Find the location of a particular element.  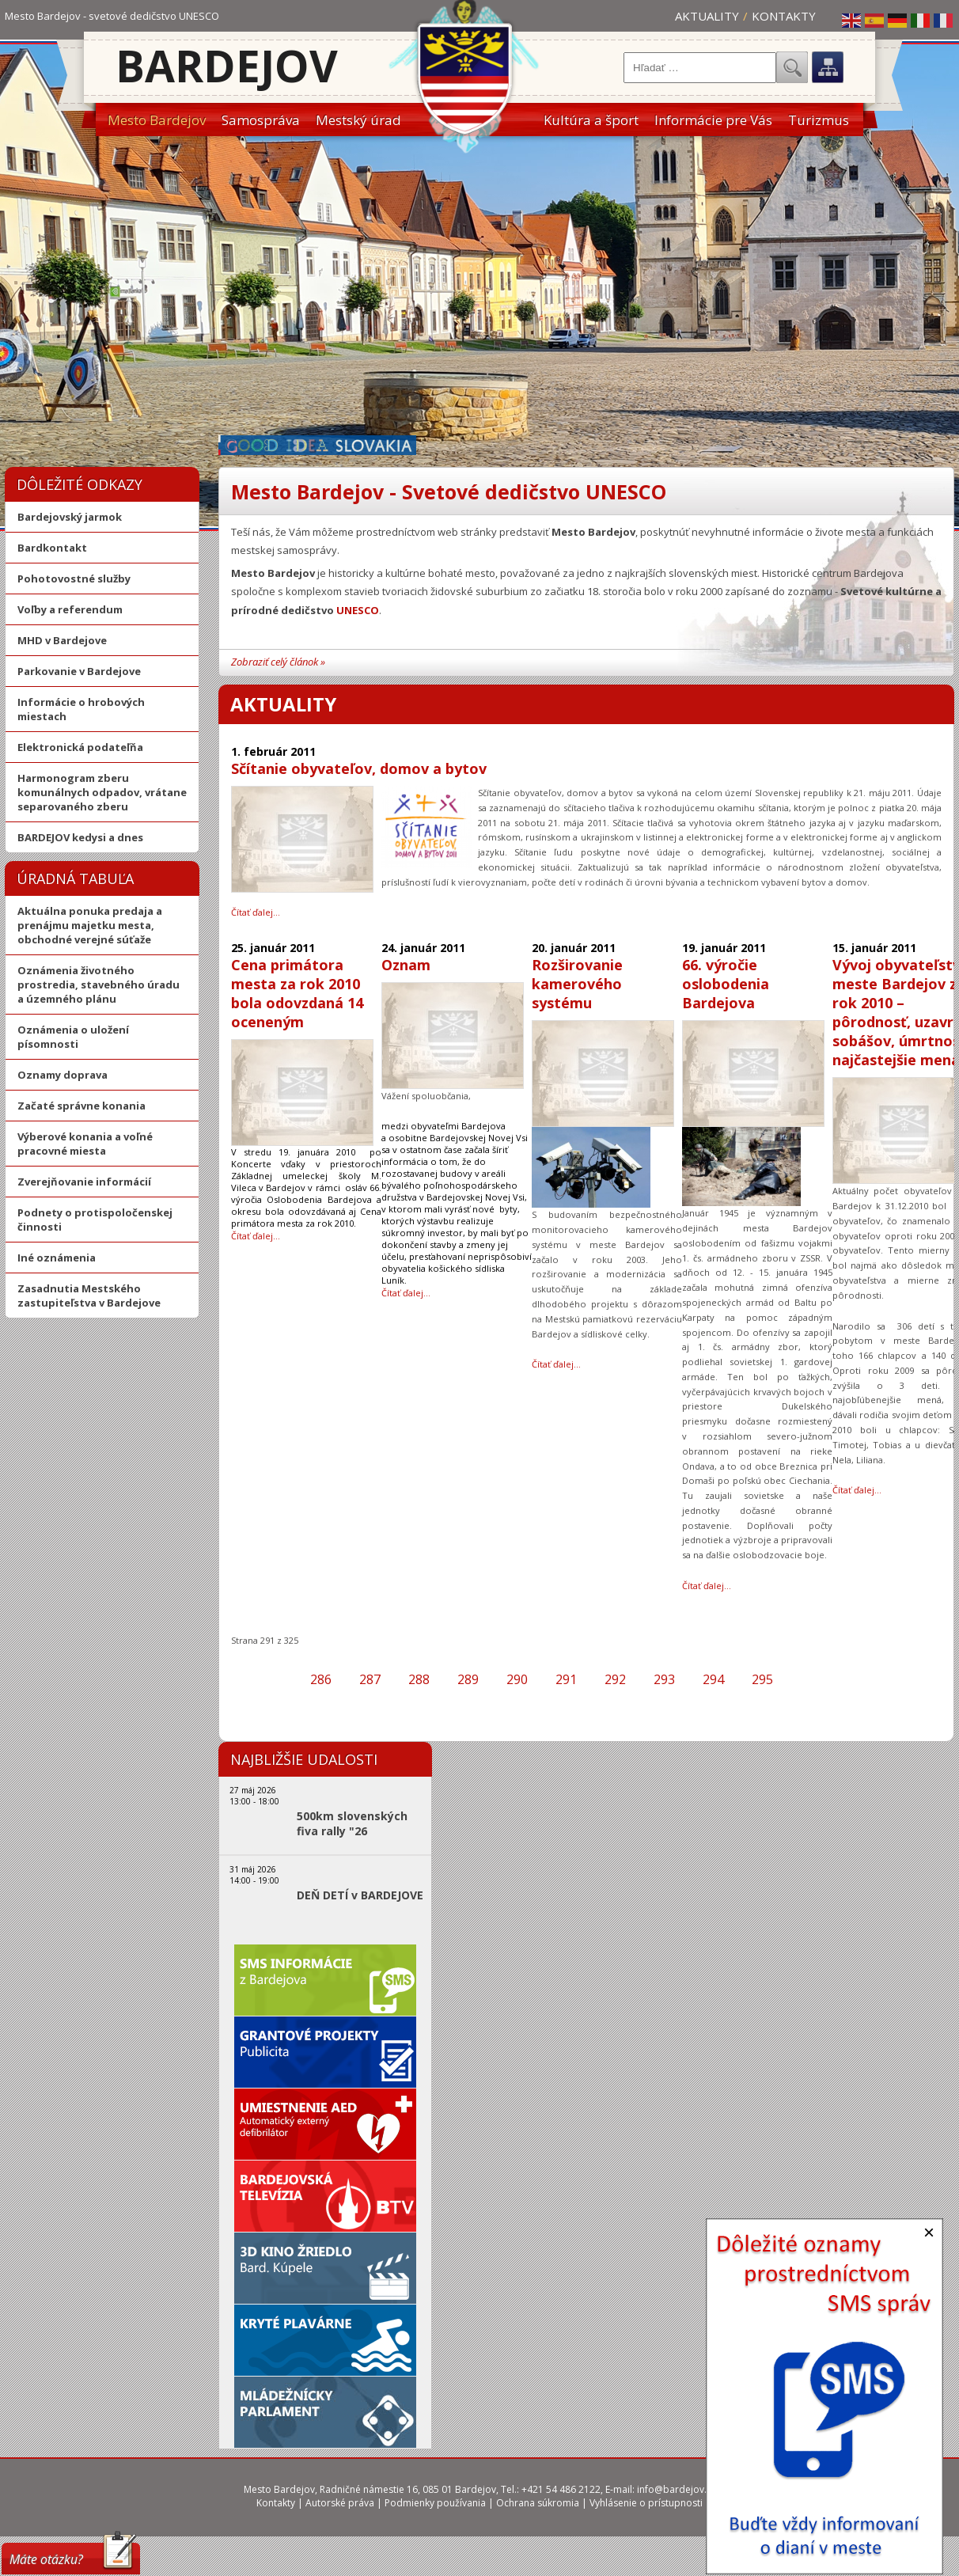

Voľby a referendum is located at coordinates (70, 609).